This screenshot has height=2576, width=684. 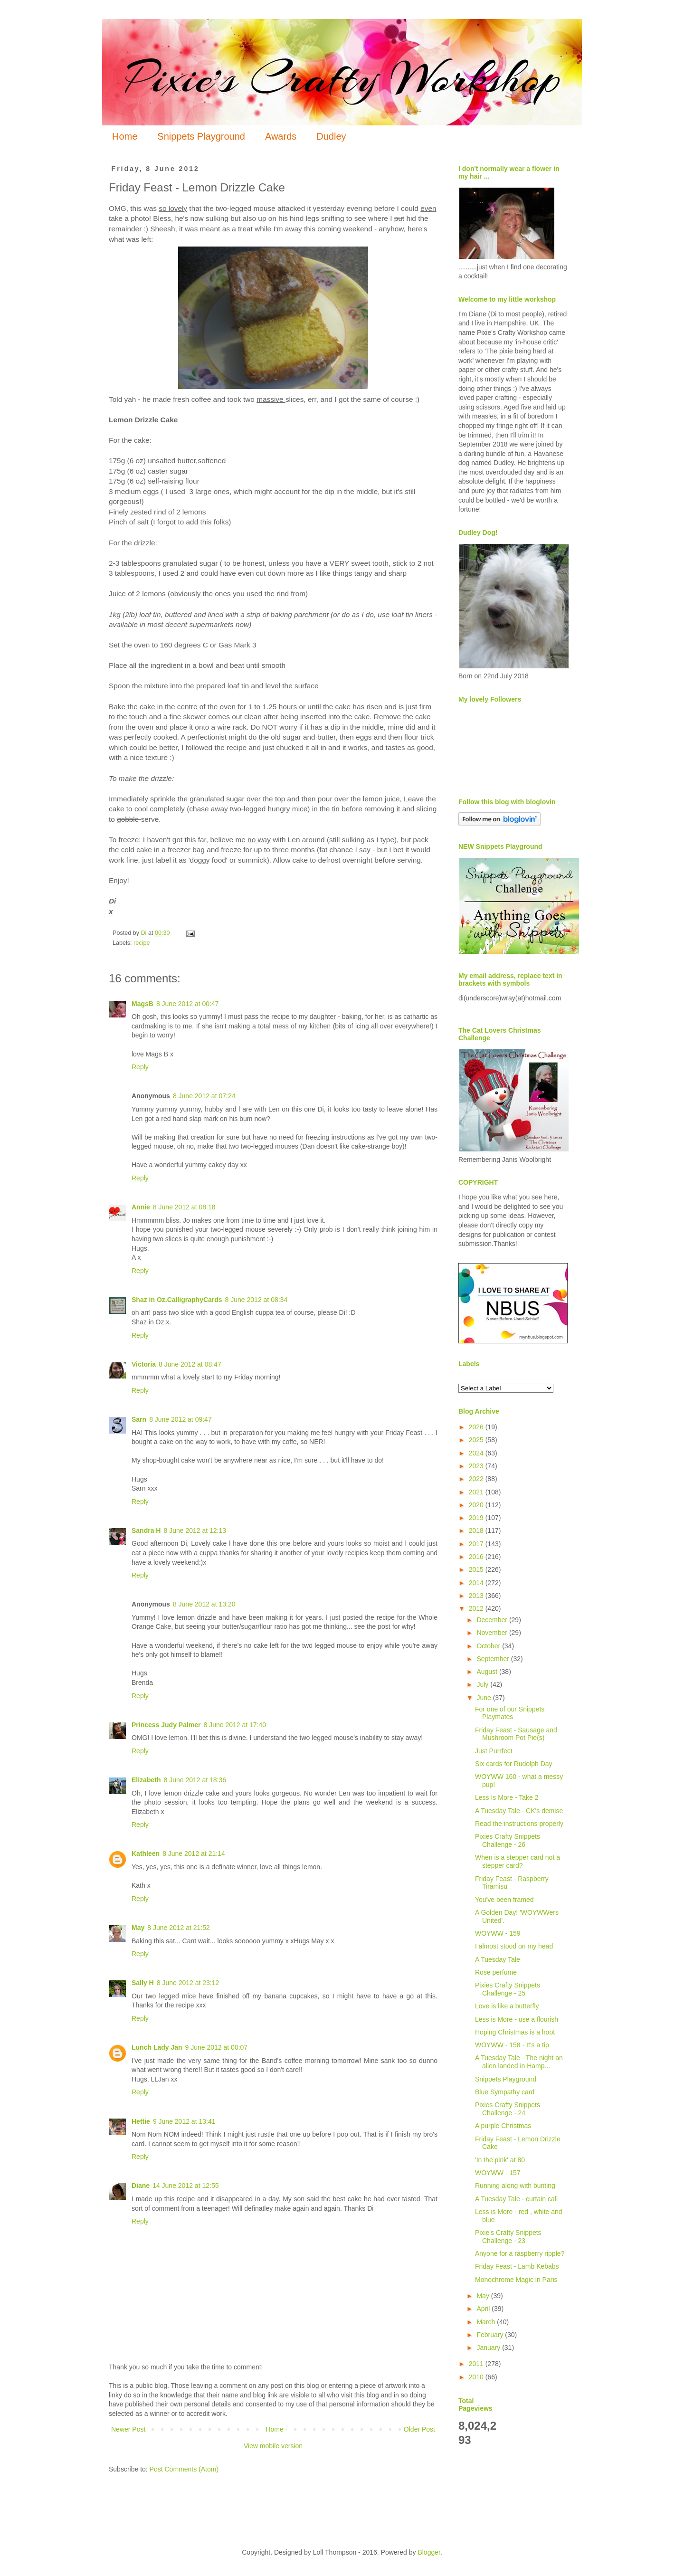 I want to click on Monochrome Magic in Paris, so click(x=516, y=2279).